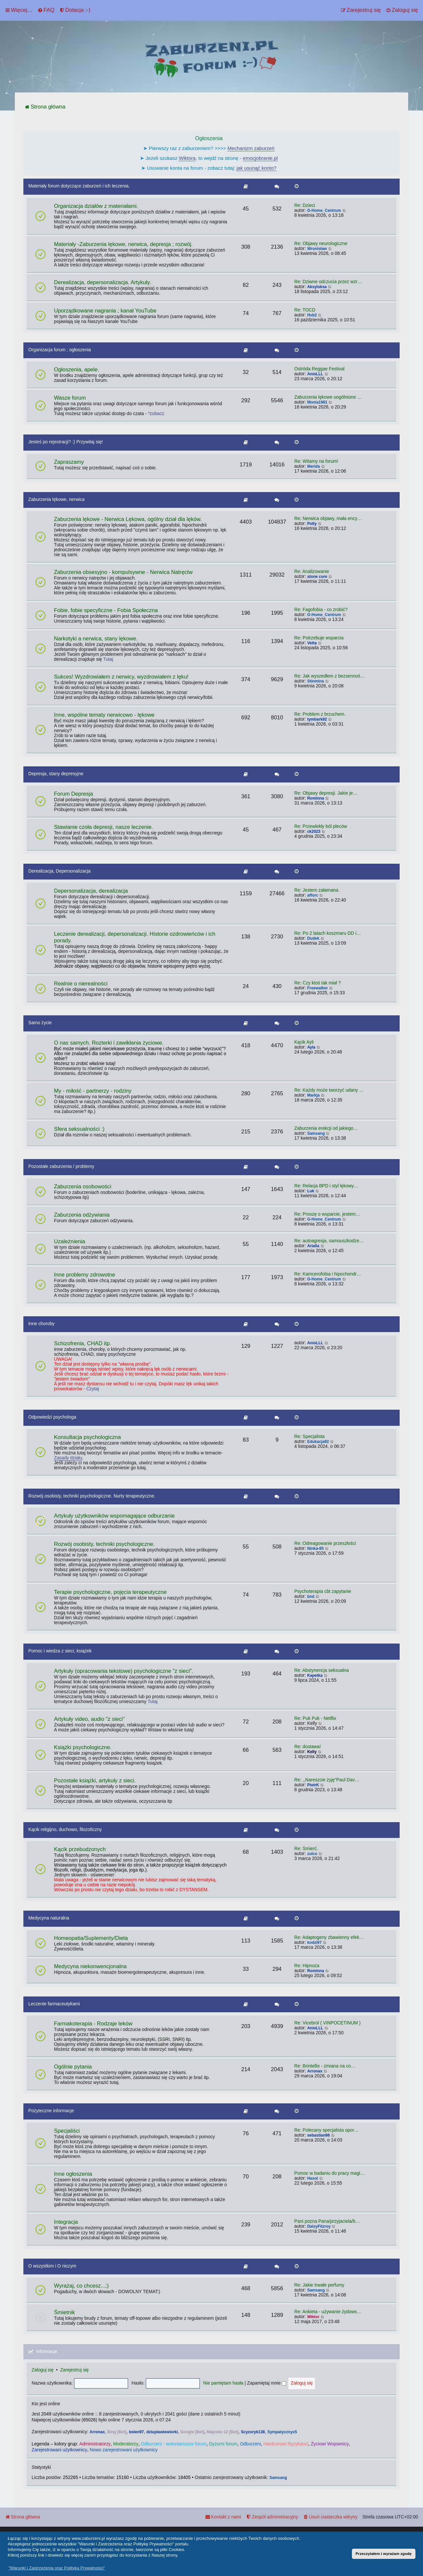 The width and height of the screenshot is (423, 2576). Describe the element at coordinates (59, 2449) in the screenshot. I see `Zarejestrowani użytkownicy` at that location.